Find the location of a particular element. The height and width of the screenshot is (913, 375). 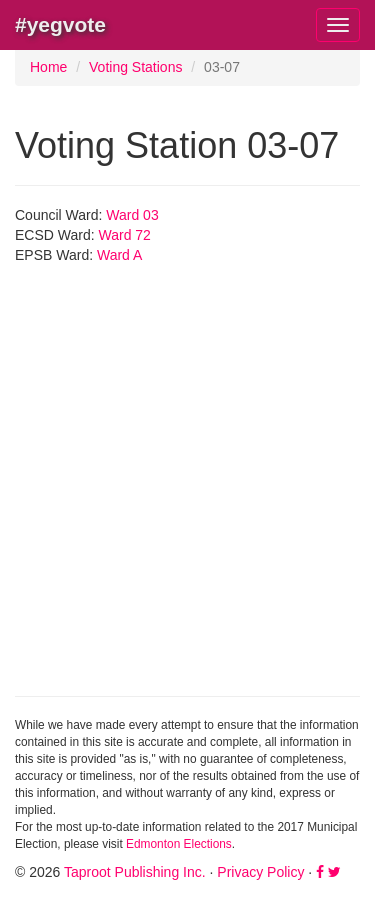

Edmonton Elections is located at coordinates (179, 844).